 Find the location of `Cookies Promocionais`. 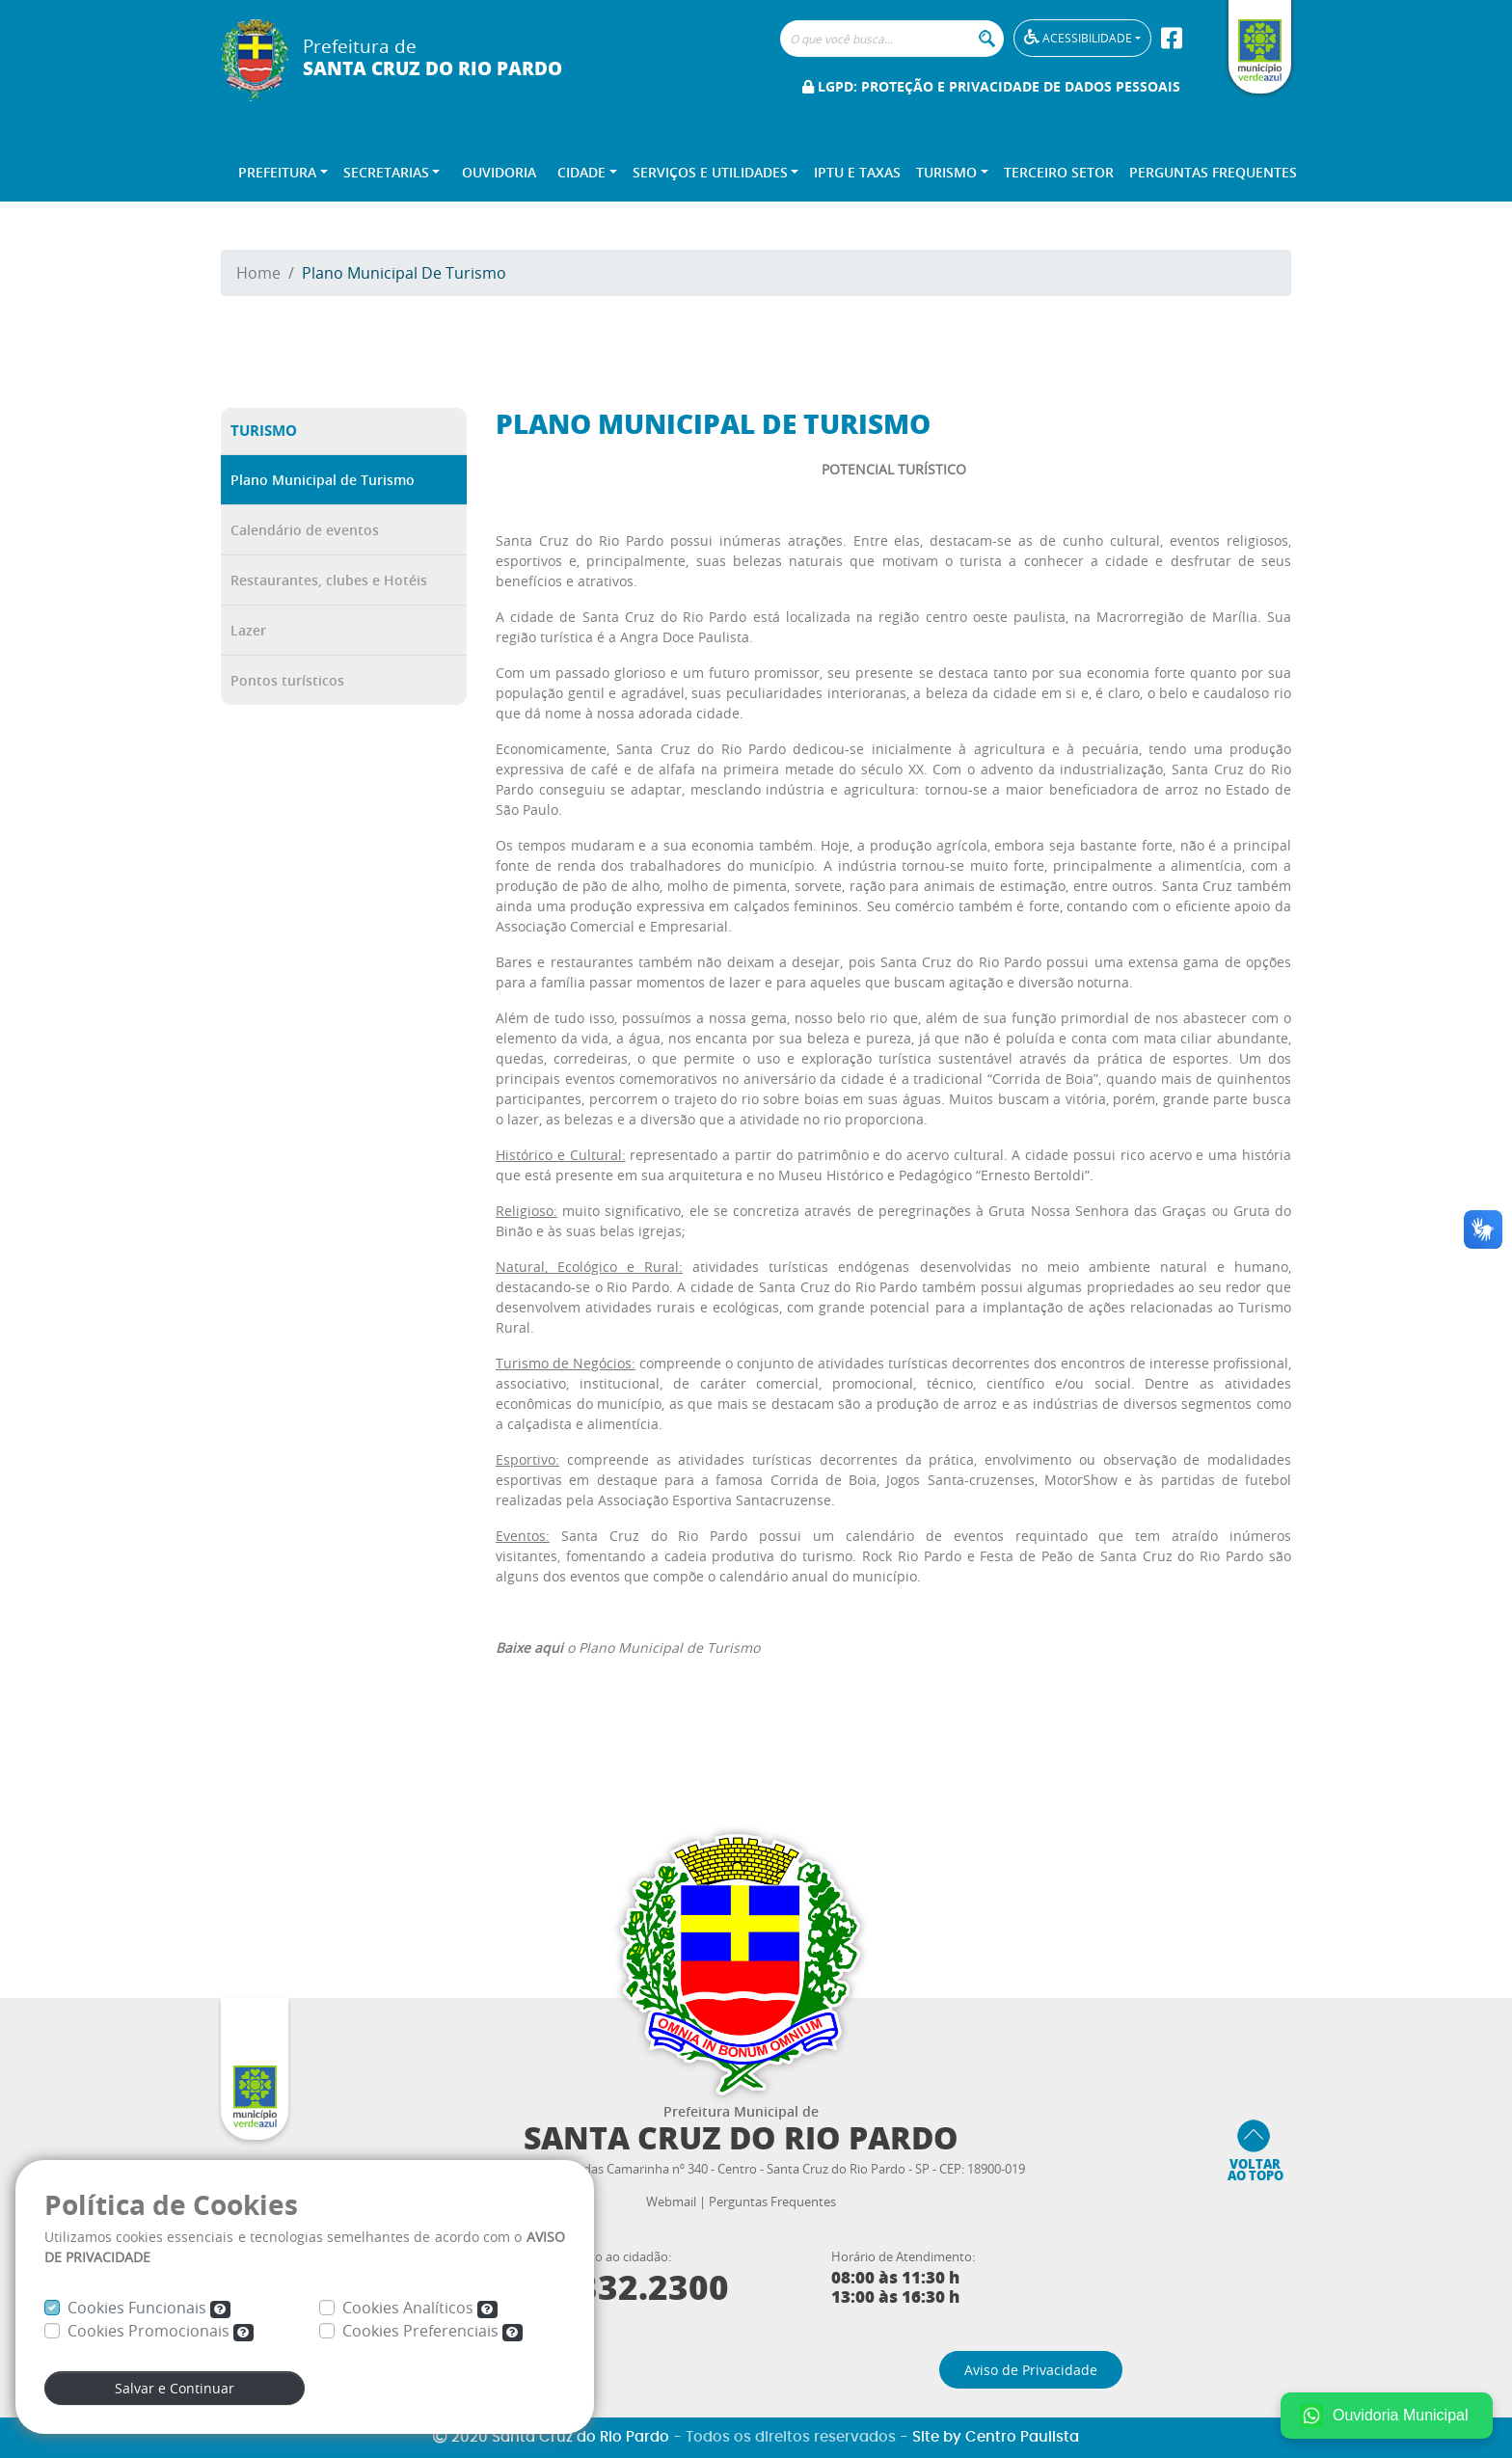

Cookies Promocionais is located at coordinates (161, 2330).